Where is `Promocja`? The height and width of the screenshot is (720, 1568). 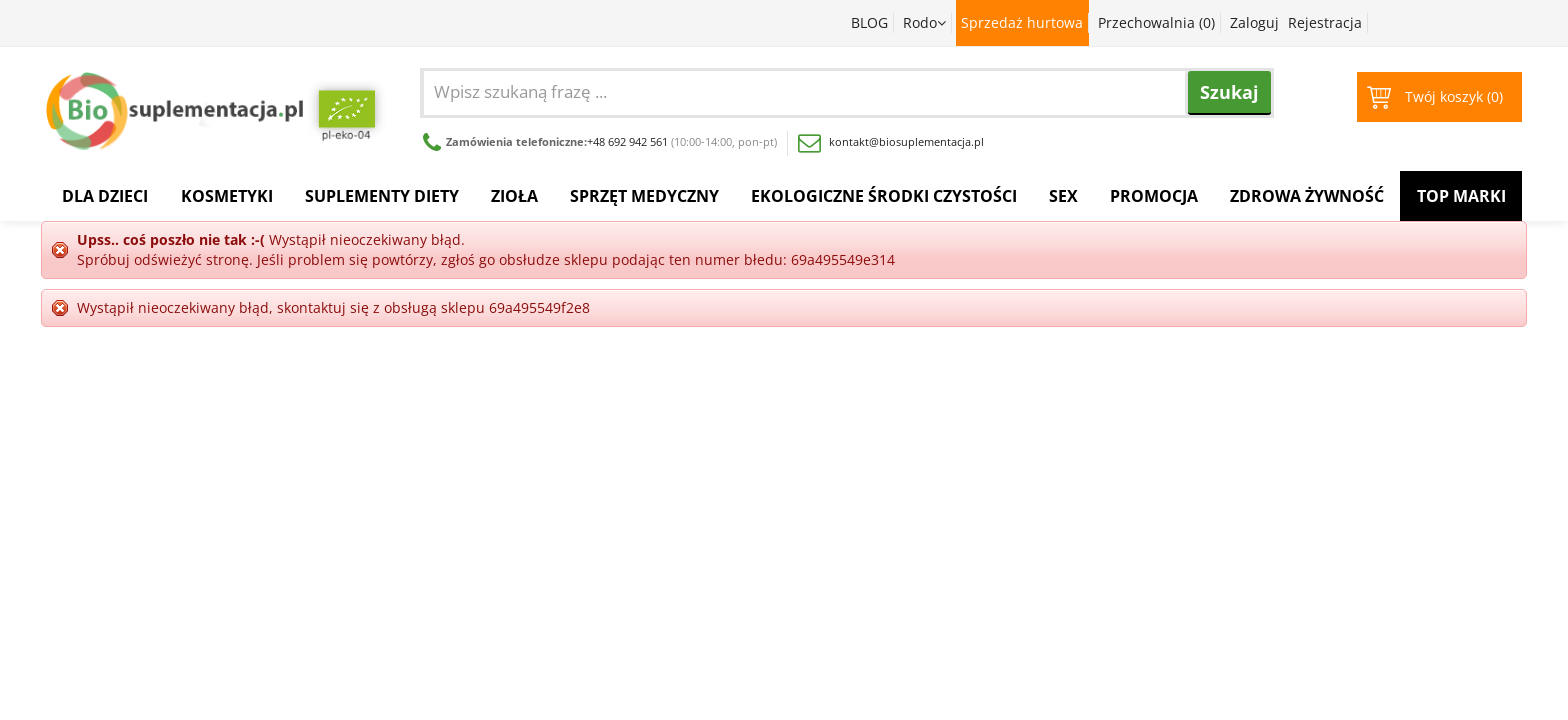 Promocja is located at coordinates (1154, 196).